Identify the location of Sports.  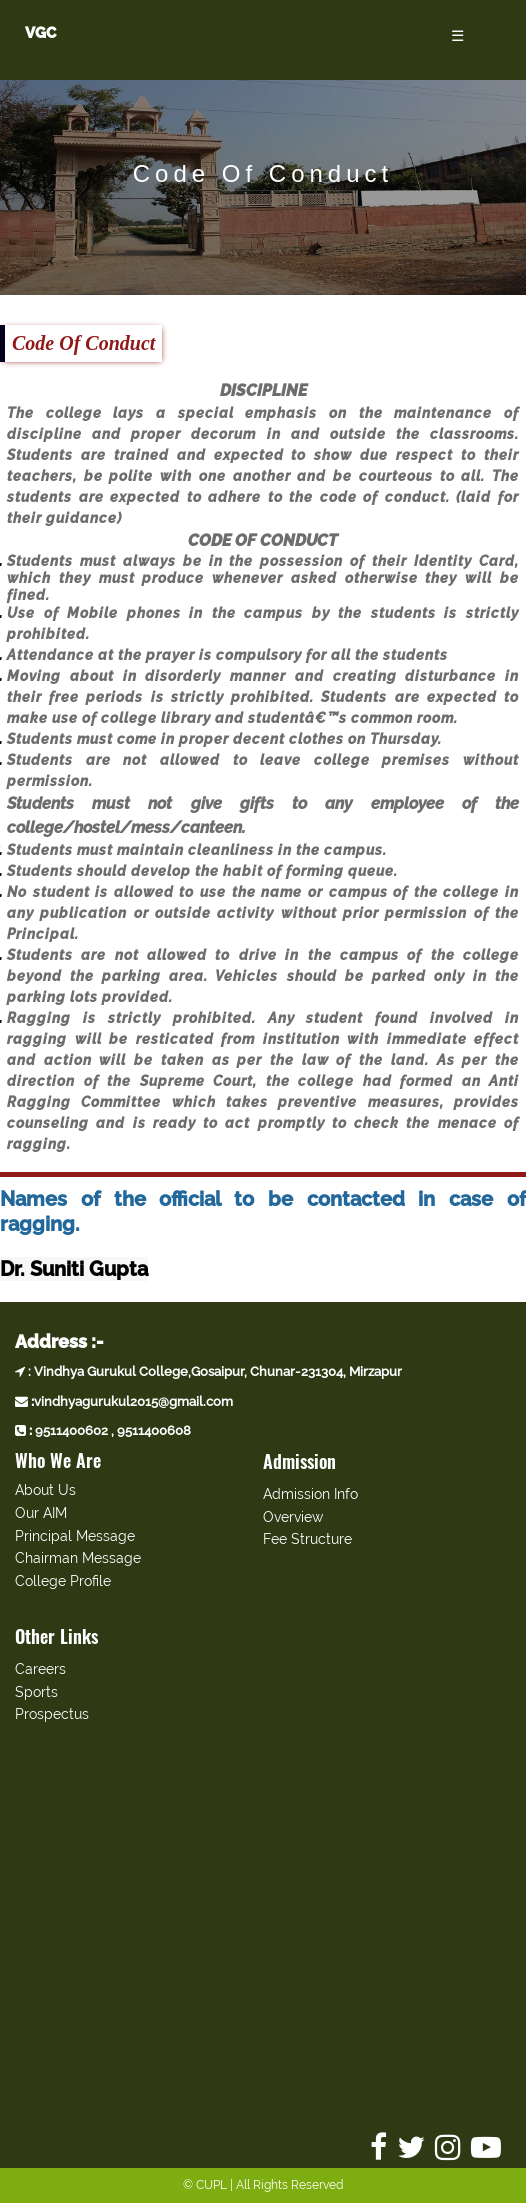
(36, 1692).